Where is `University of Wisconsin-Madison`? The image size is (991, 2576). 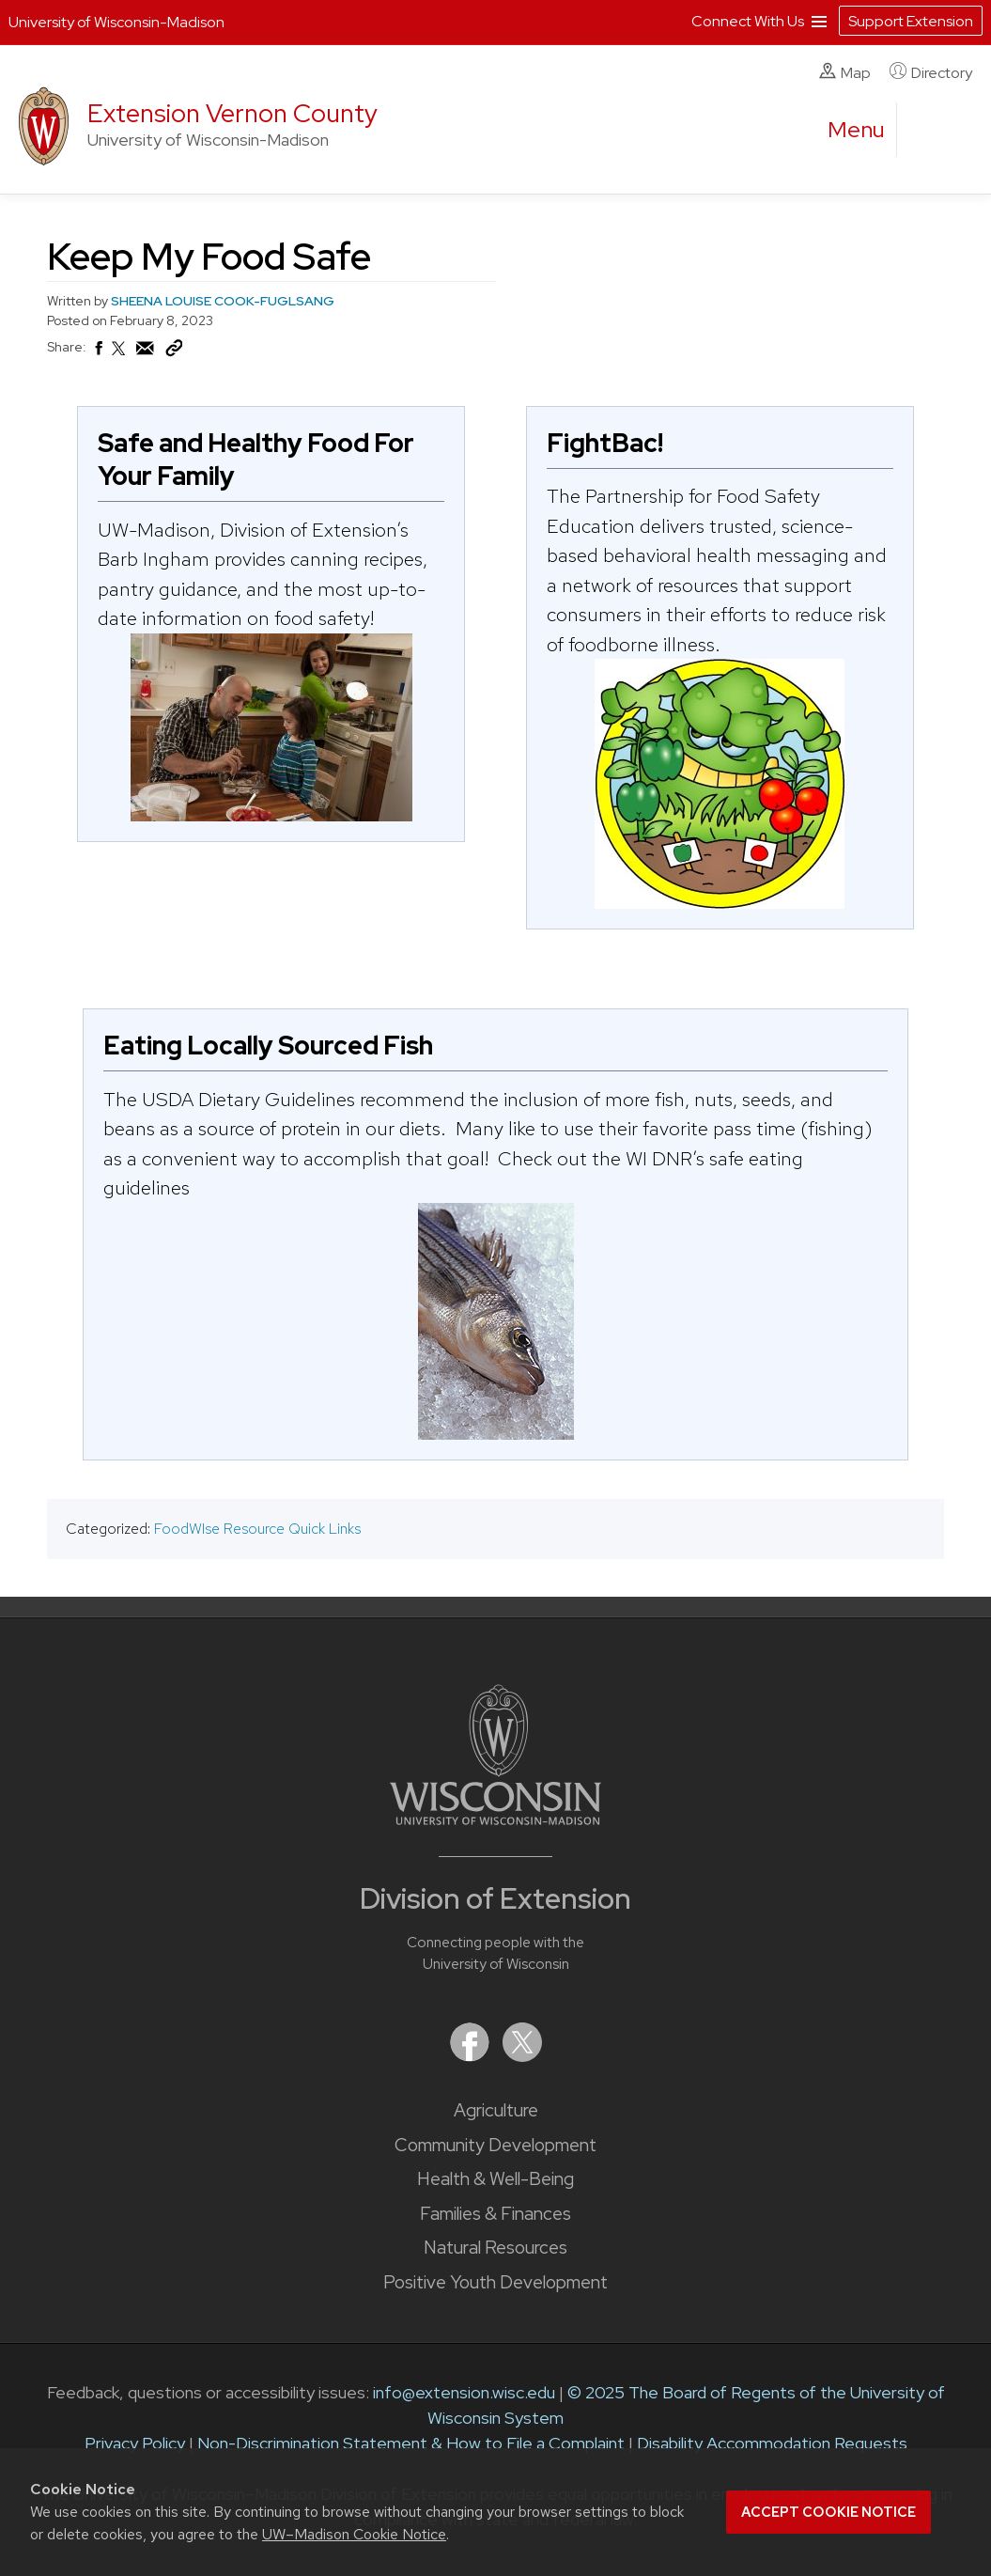
University of Wisconsin-Madison is located at coordinates (116, 22).